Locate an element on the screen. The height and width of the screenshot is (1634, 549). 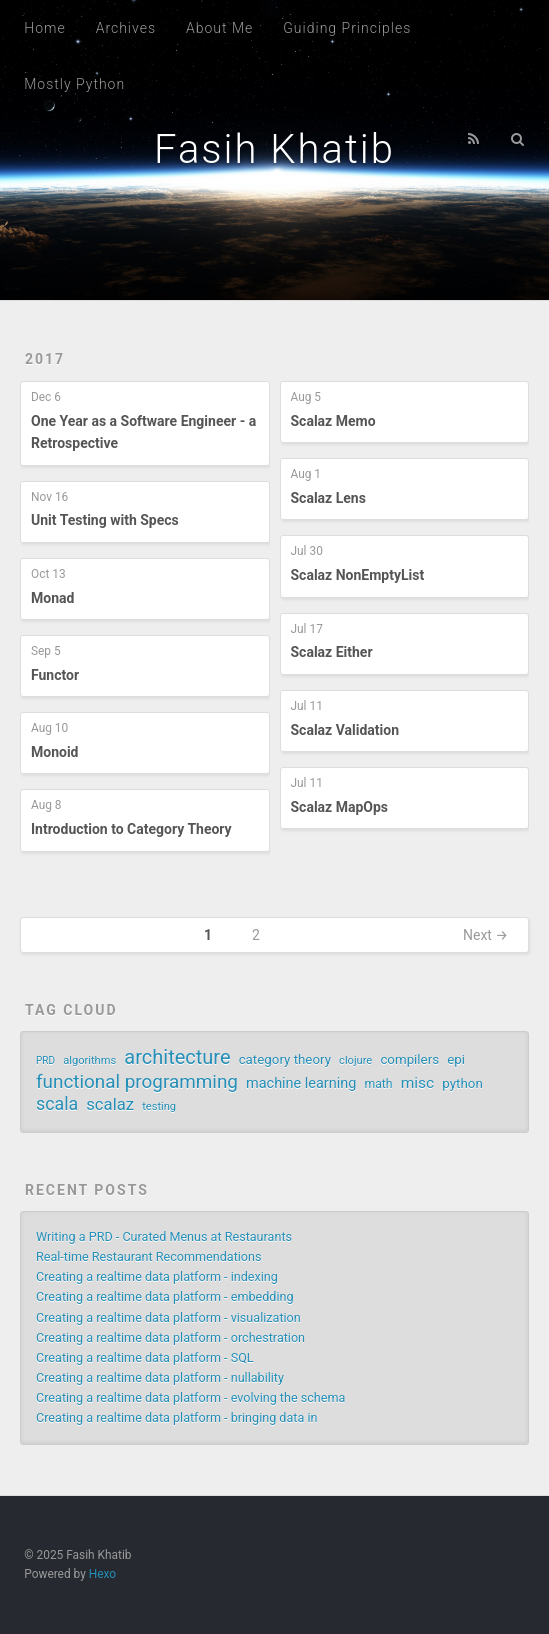
Creating a realtime data platform - nullability is located at coordinates (160, 1377).